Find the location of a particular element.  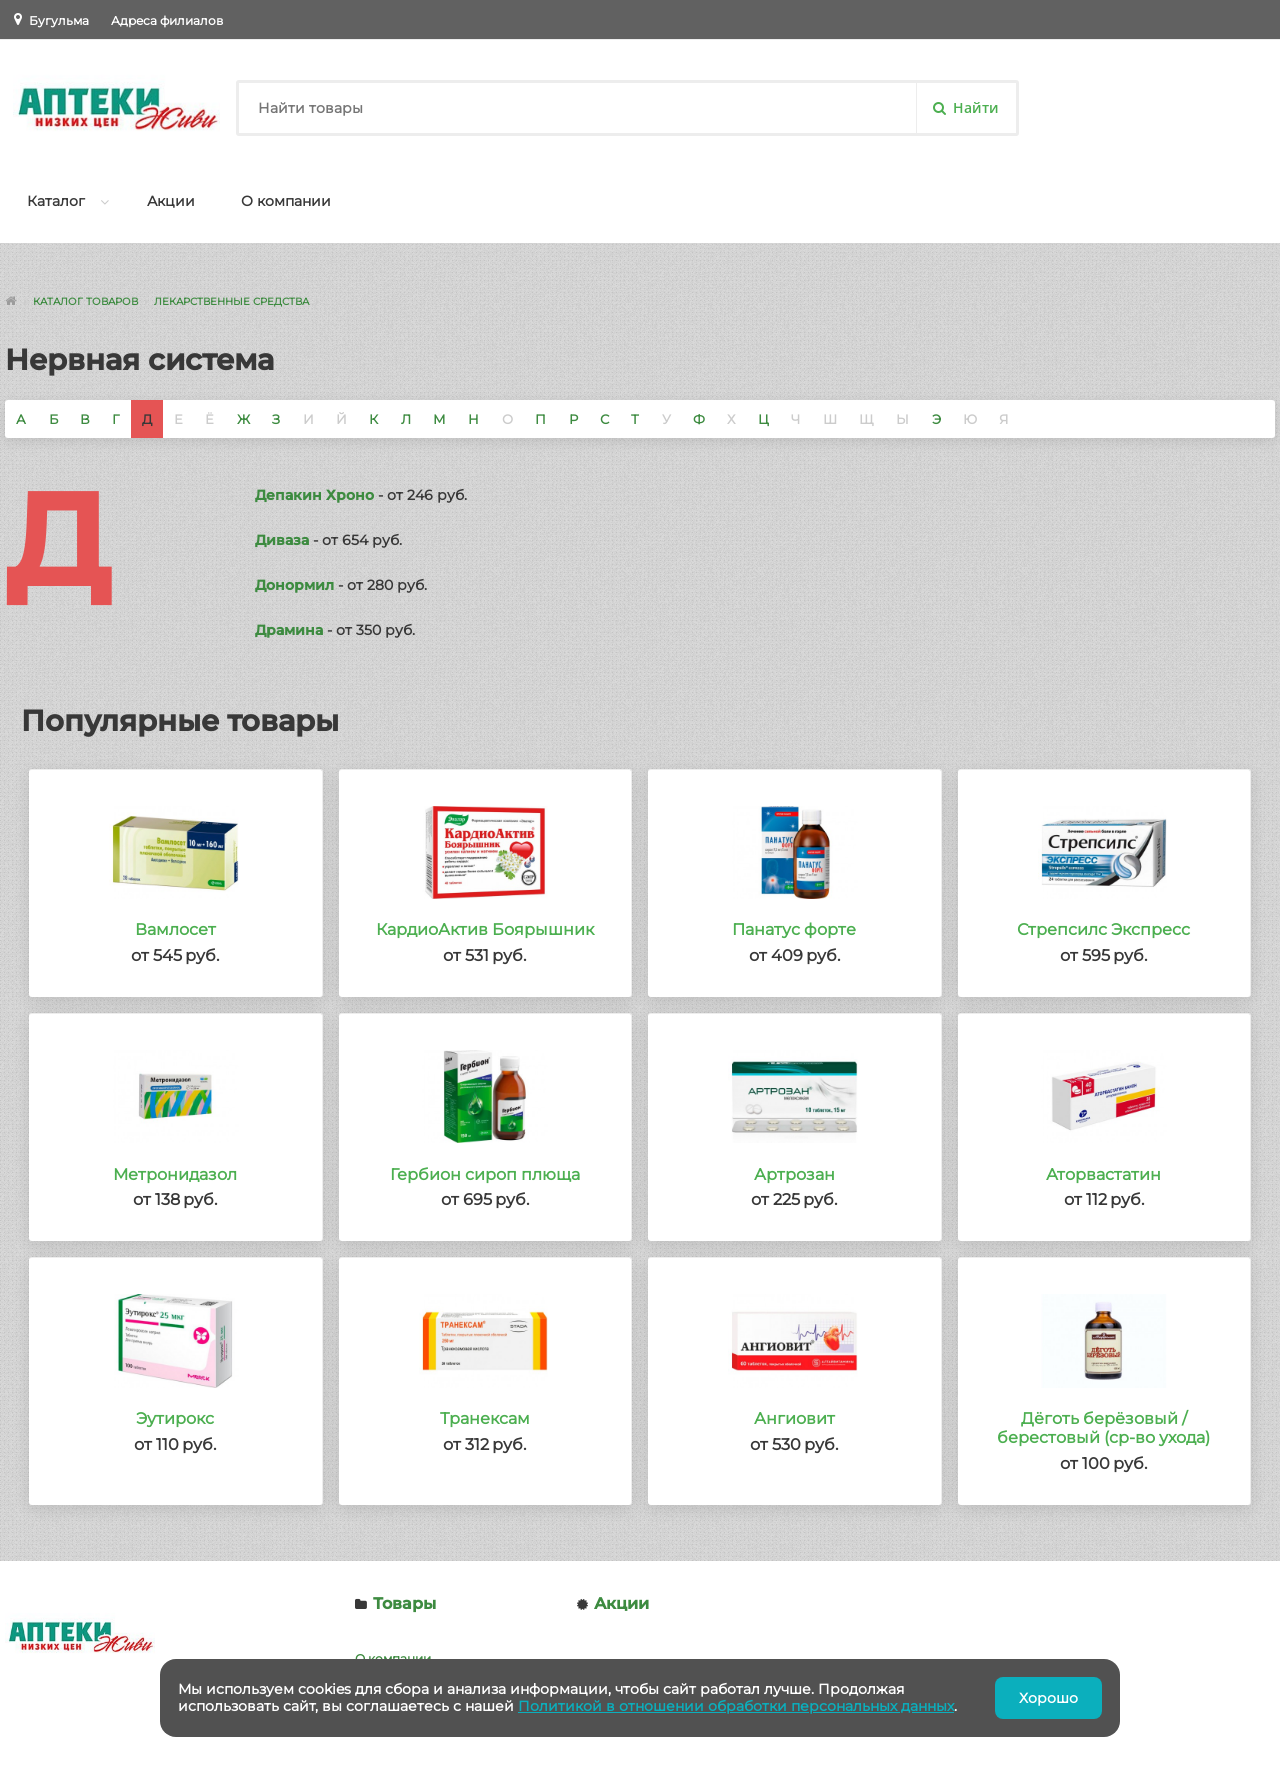

Диваза is located at coordinates (282, 540).